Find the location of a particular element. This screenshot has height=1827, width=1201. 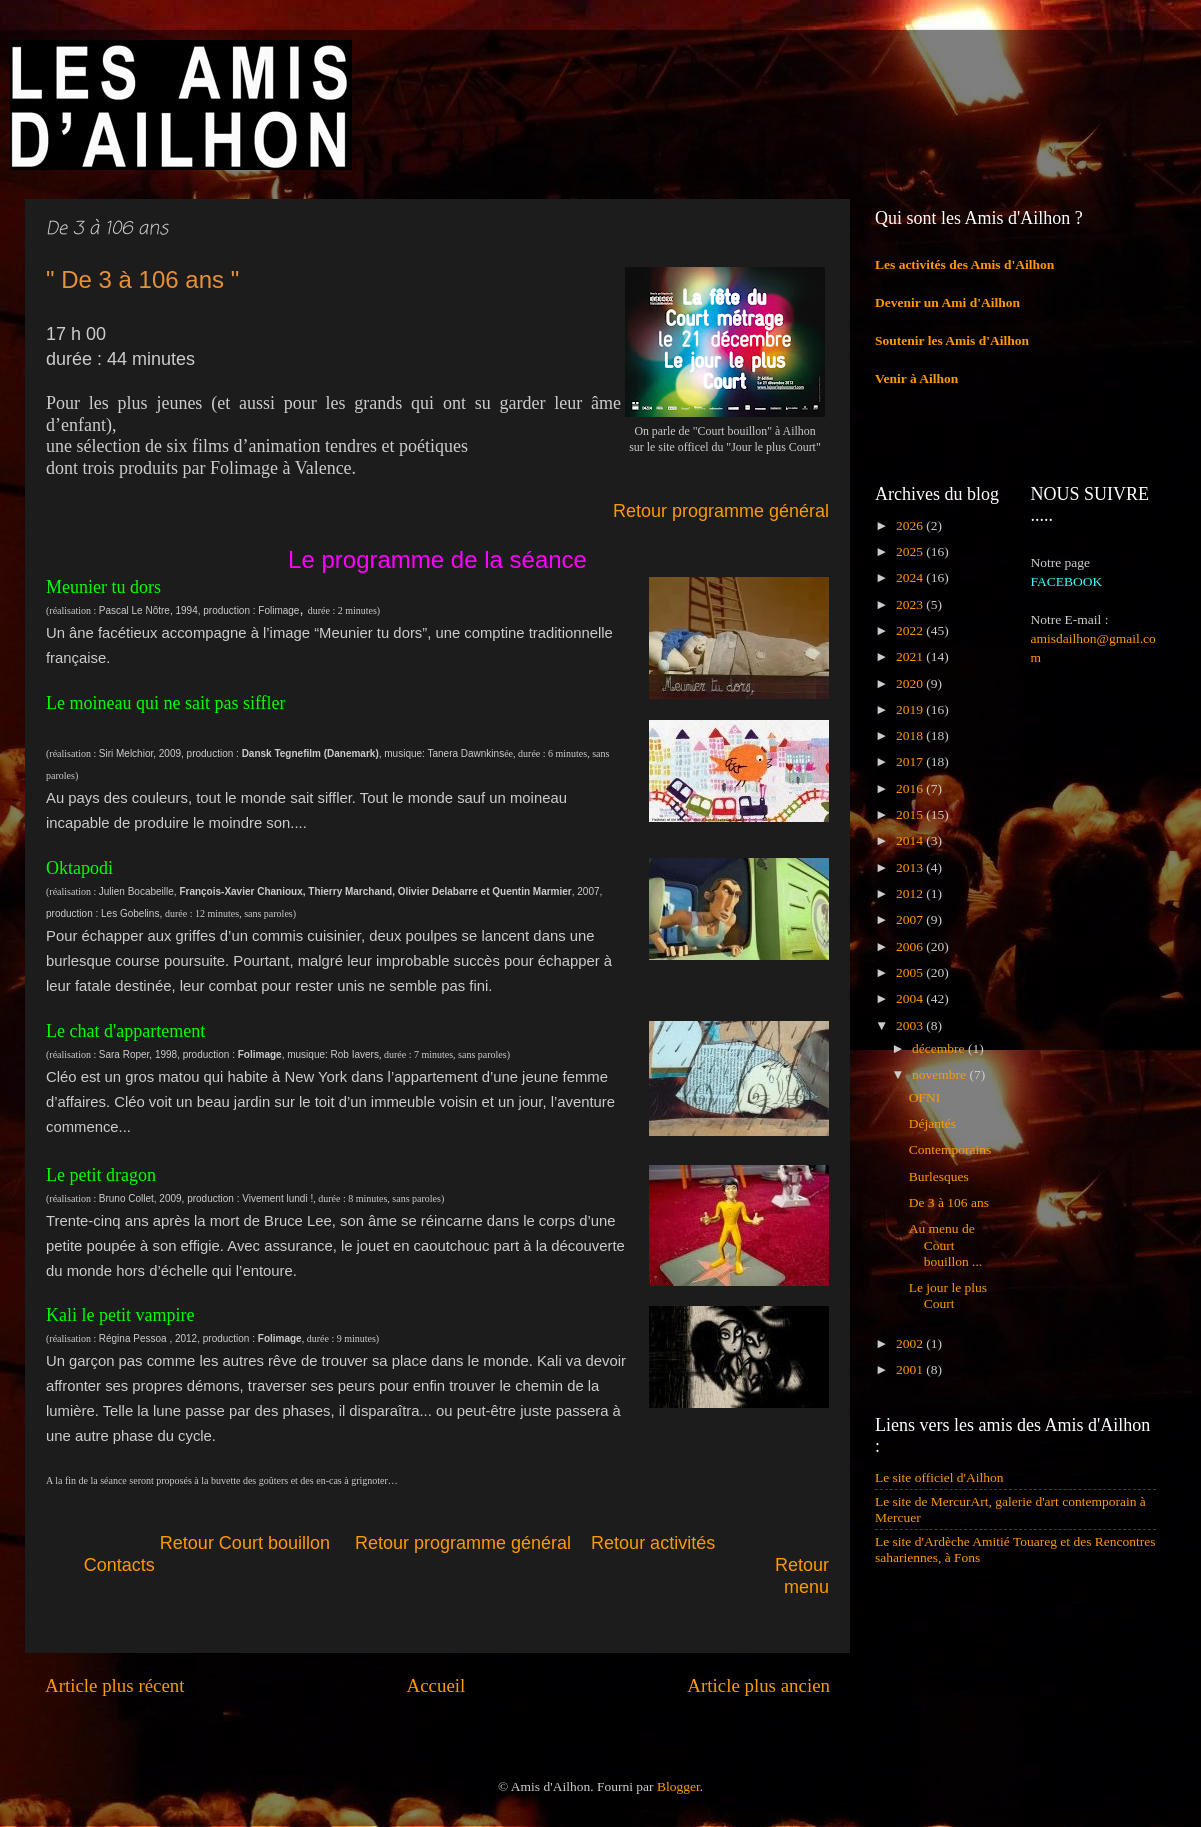

2020 is located at coordinates (911, 683).